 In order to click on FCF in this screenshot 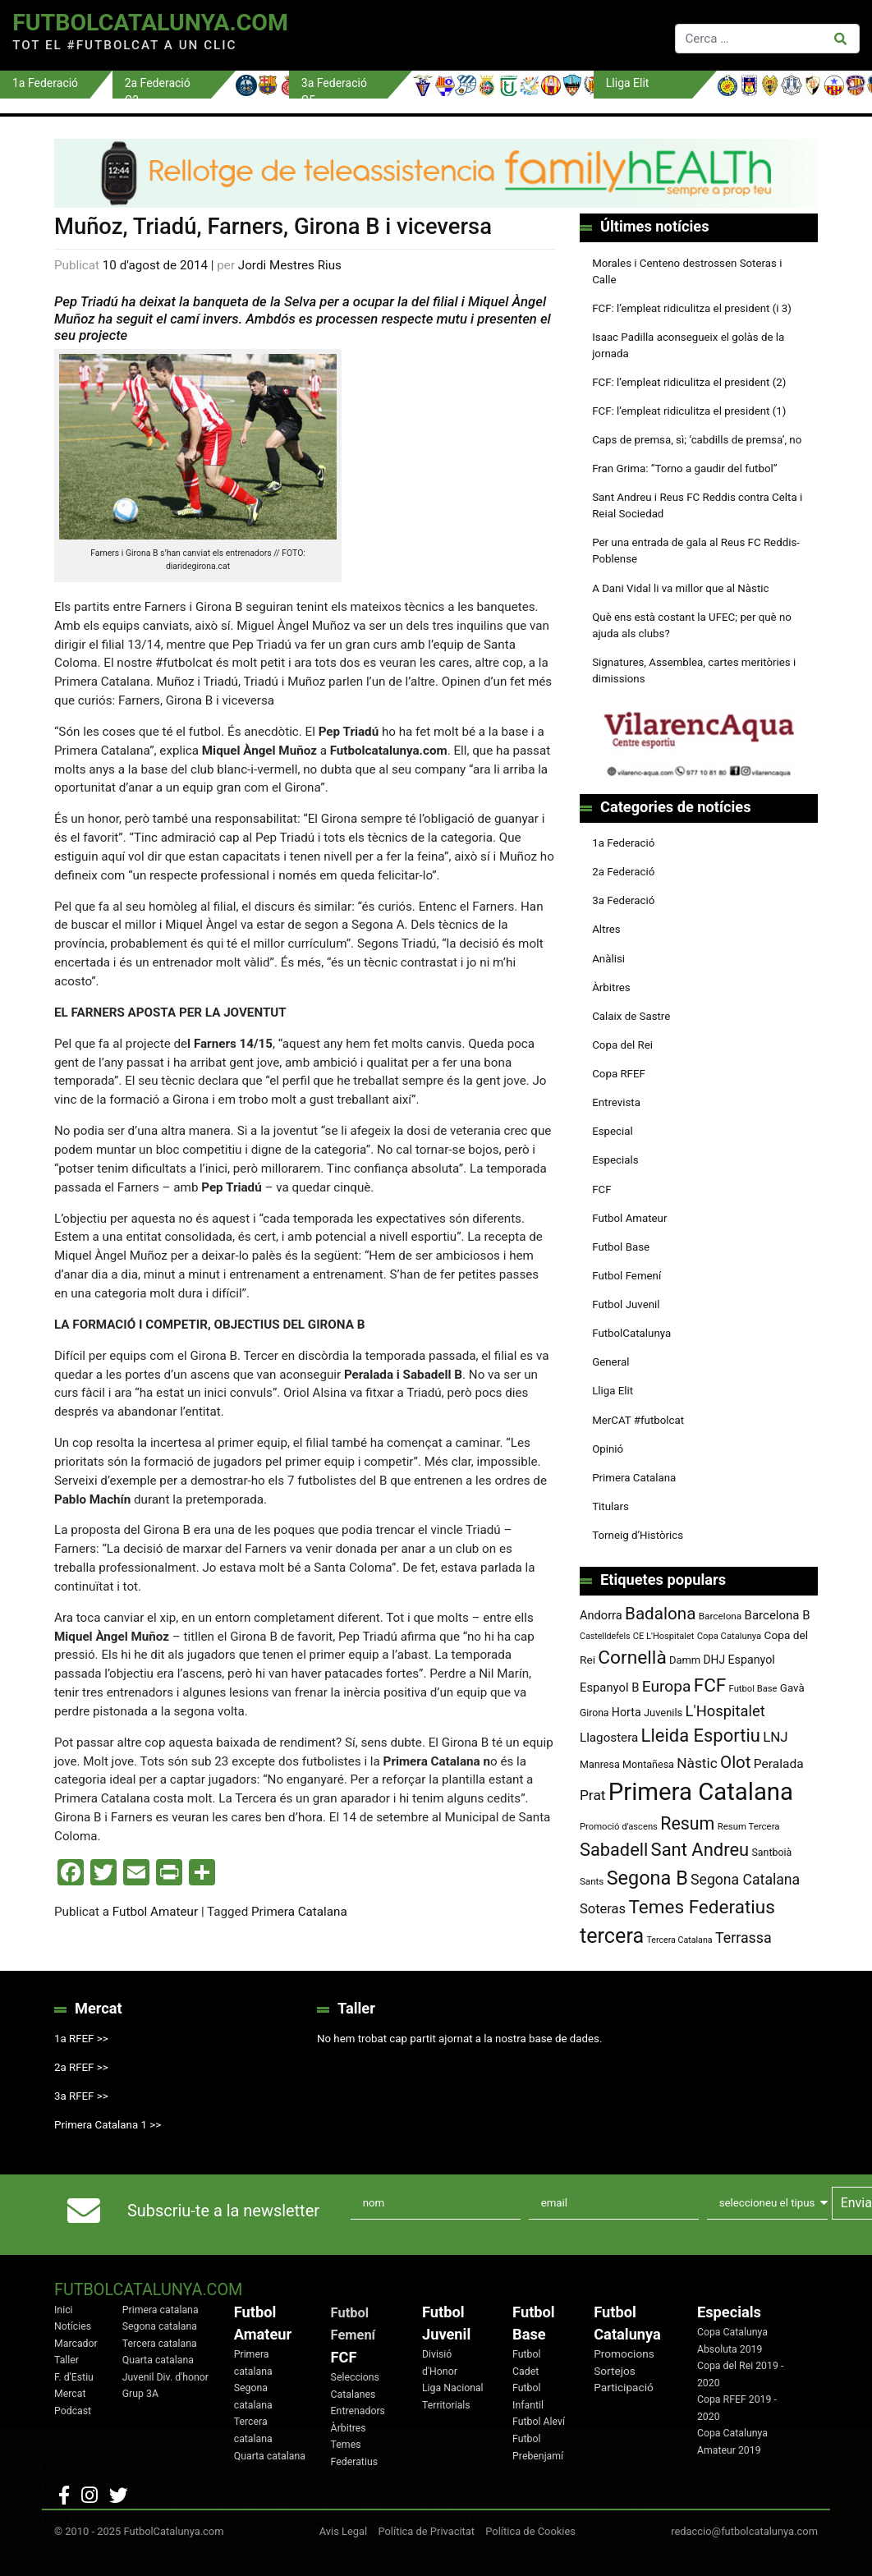, I will do `click(601, 1189)`.